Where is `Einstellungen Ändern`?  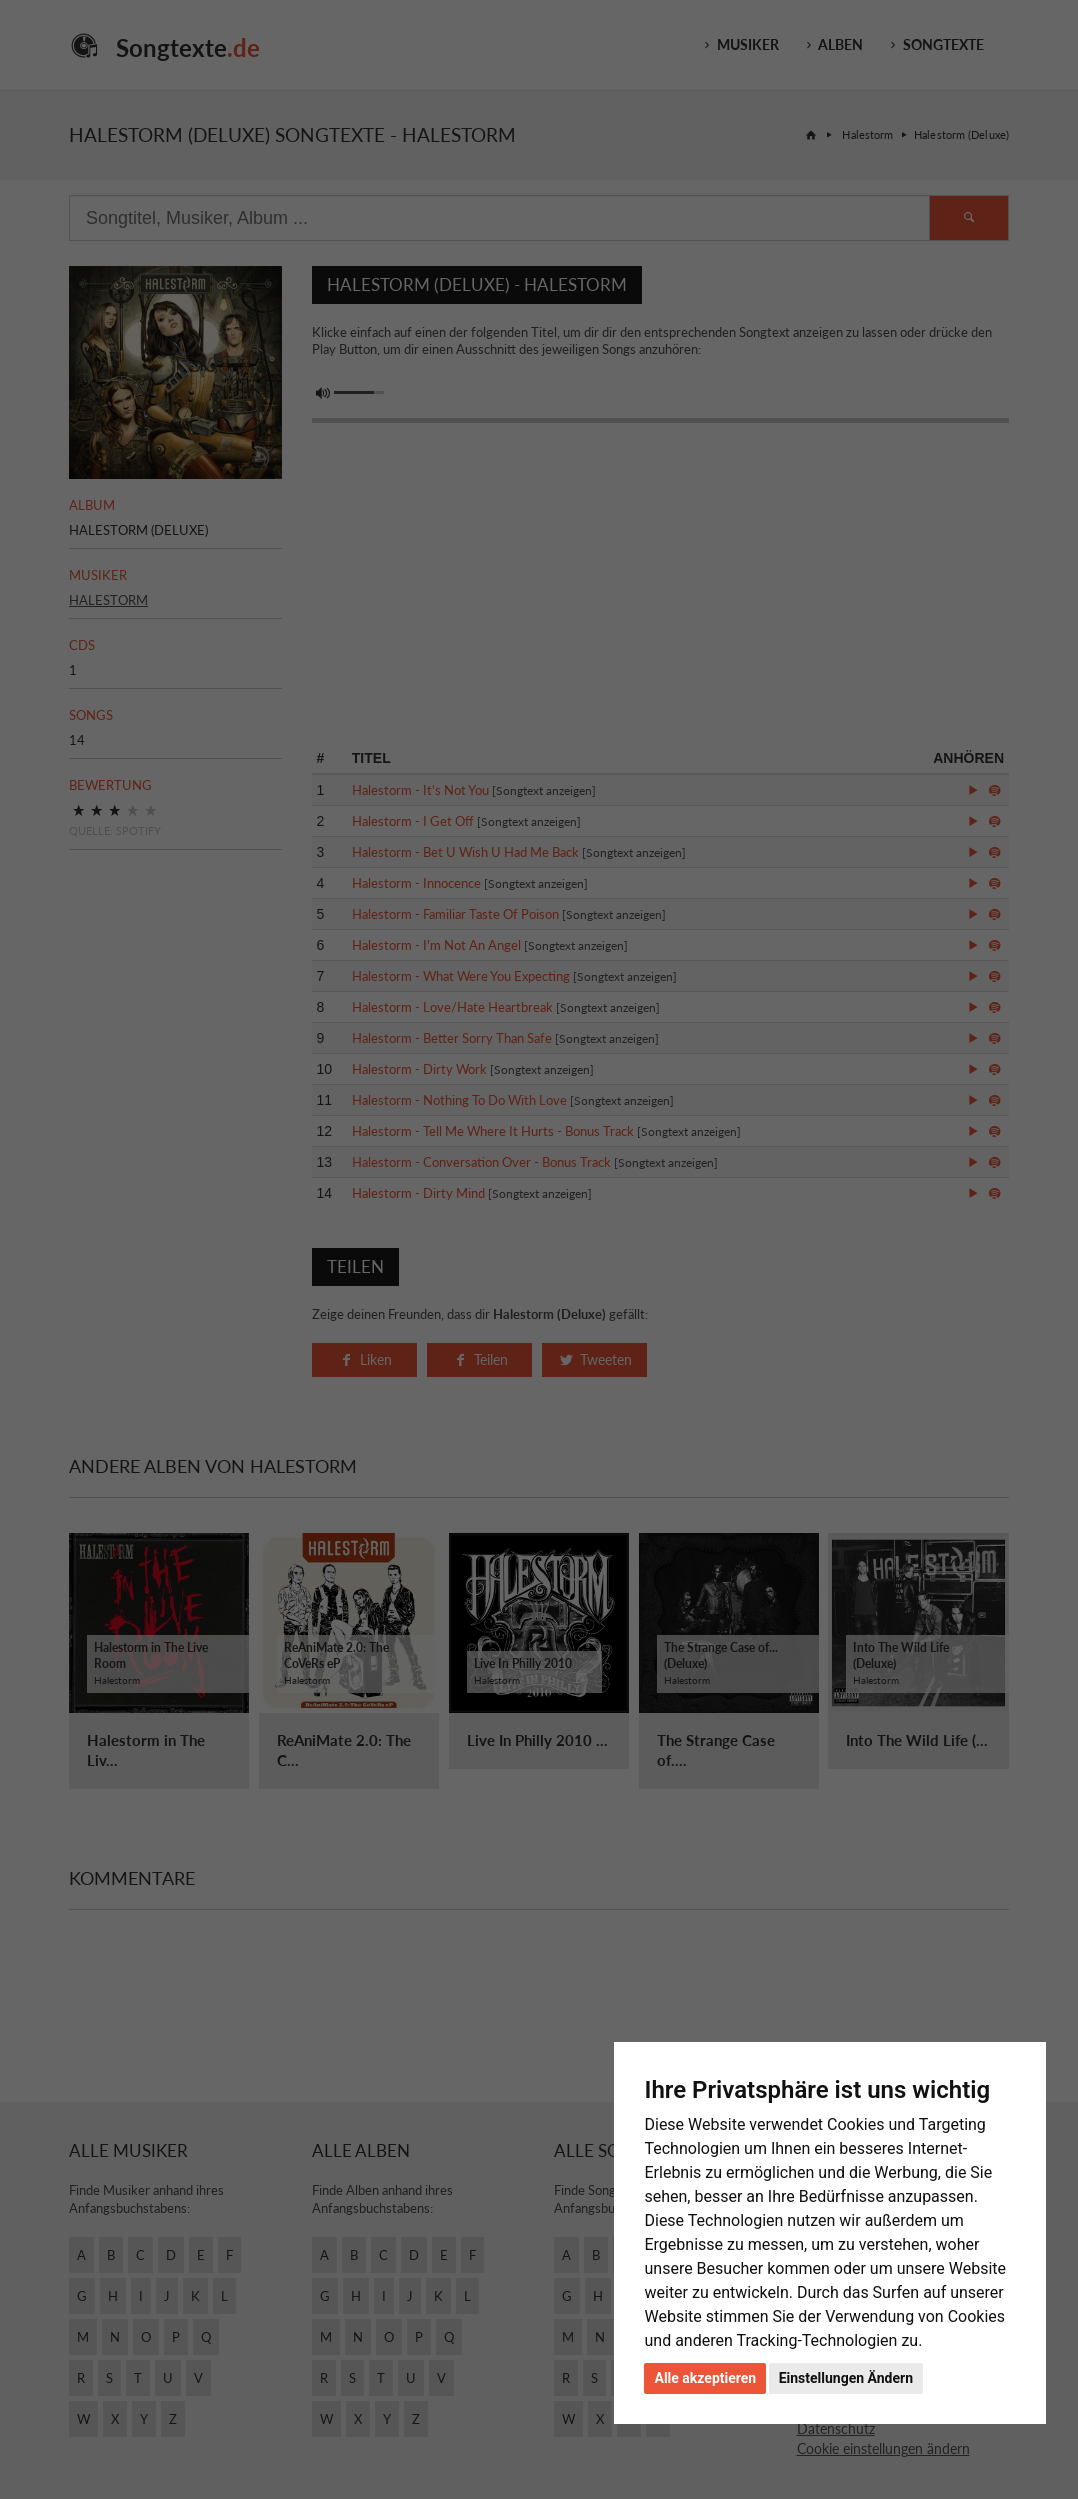
Einstellungen Ändern is located at coordinates (846, 2378).